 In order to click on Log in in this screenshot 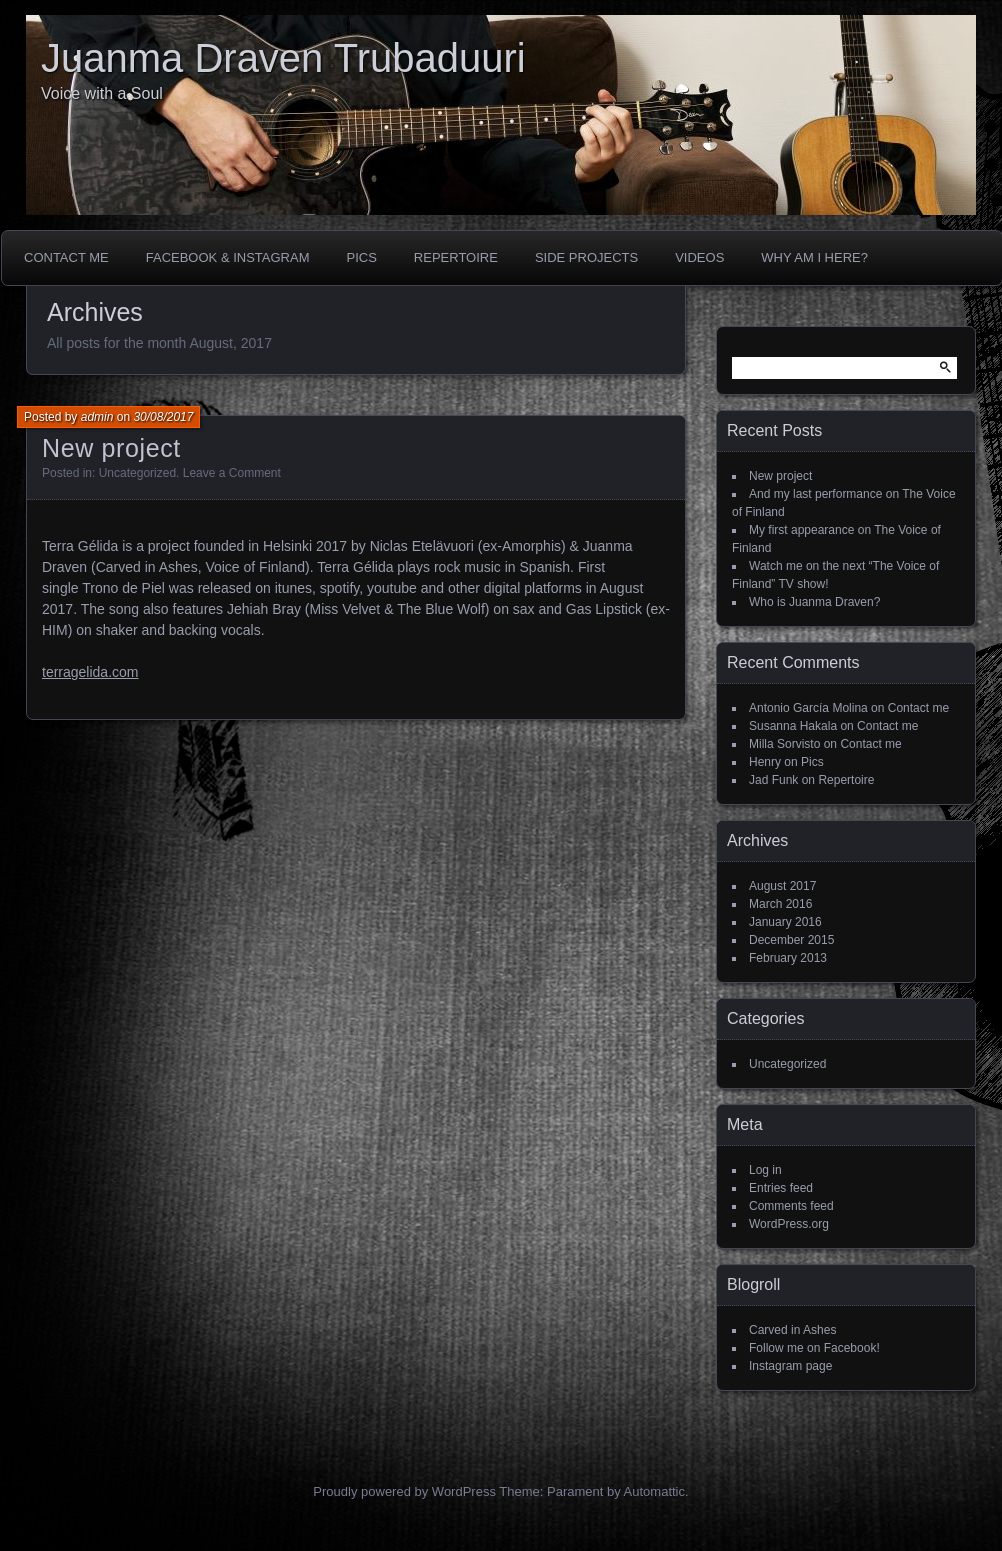, I will do `click(765, 1170)`.